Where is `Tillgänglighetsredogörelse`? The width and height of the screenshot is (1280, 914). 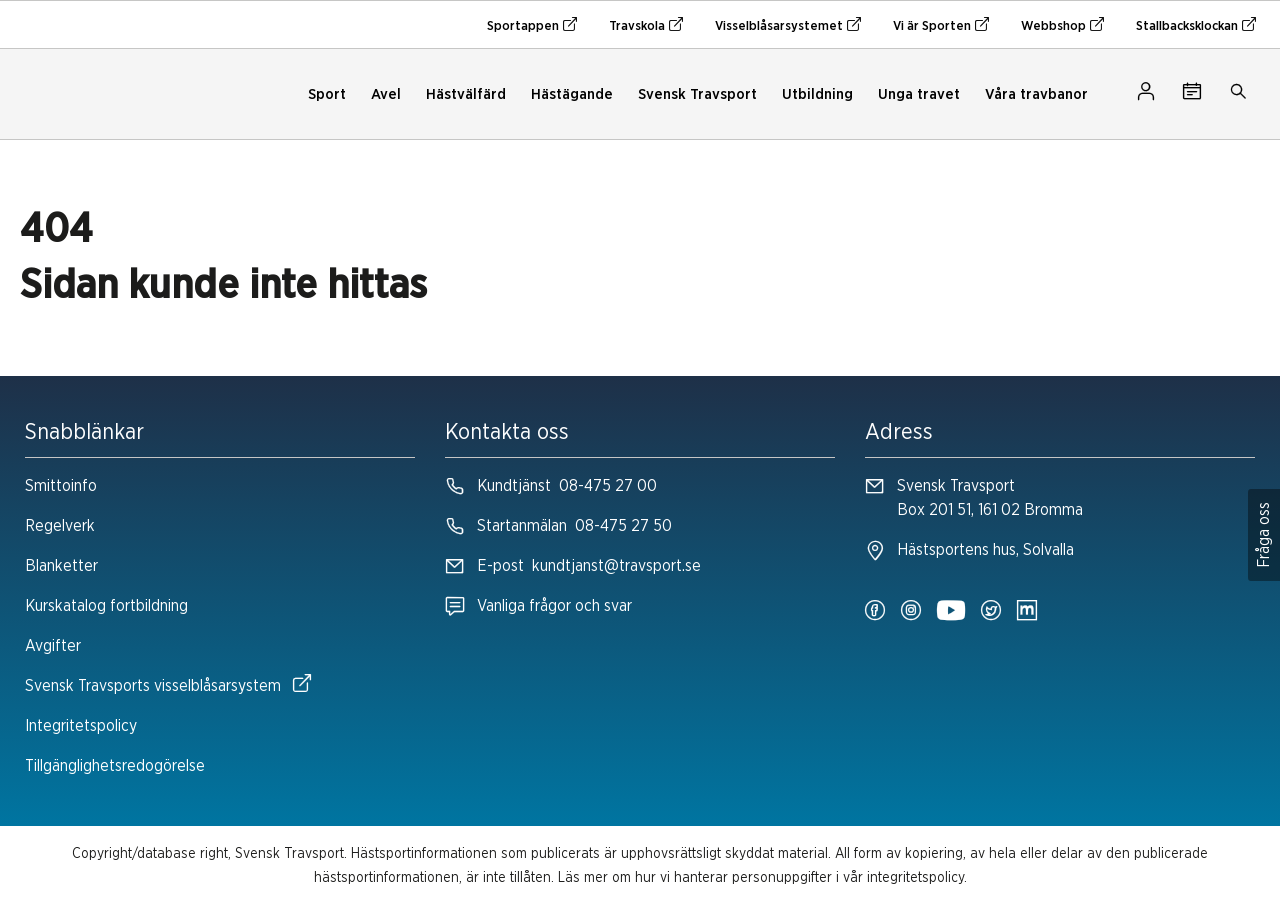 Tillgänglighetsredogörelse is located at coordinates (115, 766).